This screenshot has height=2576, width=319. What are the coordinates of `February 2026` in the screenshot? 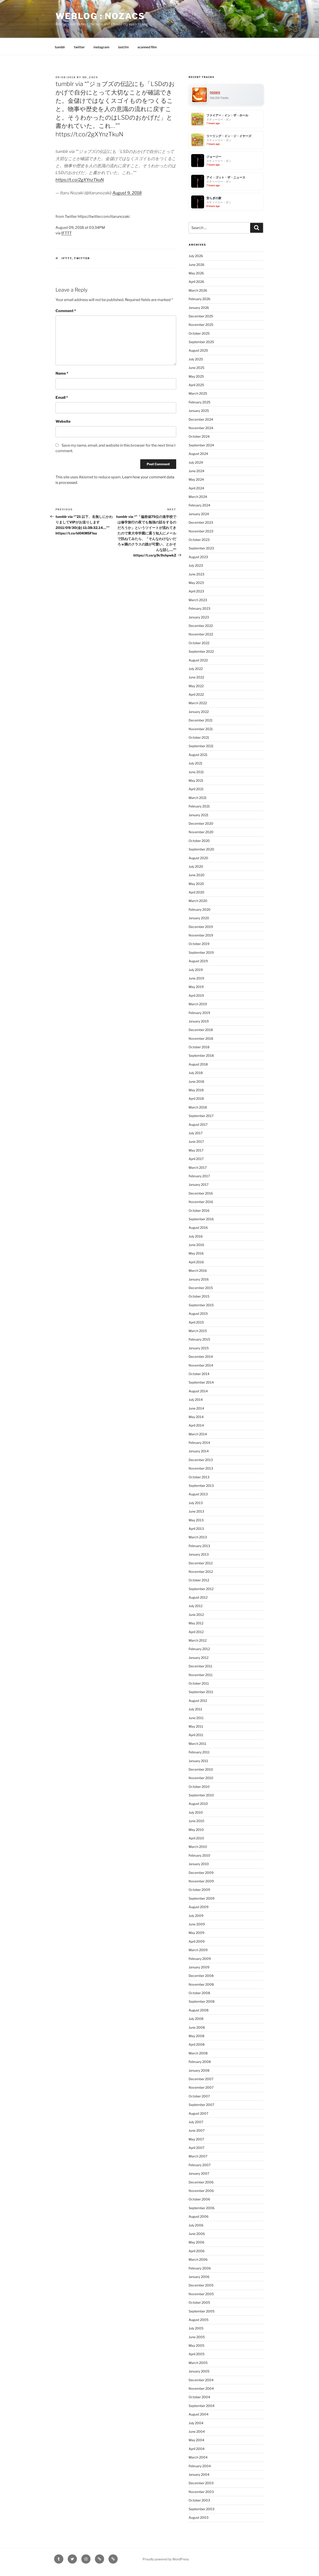 It's located at (199, 305).